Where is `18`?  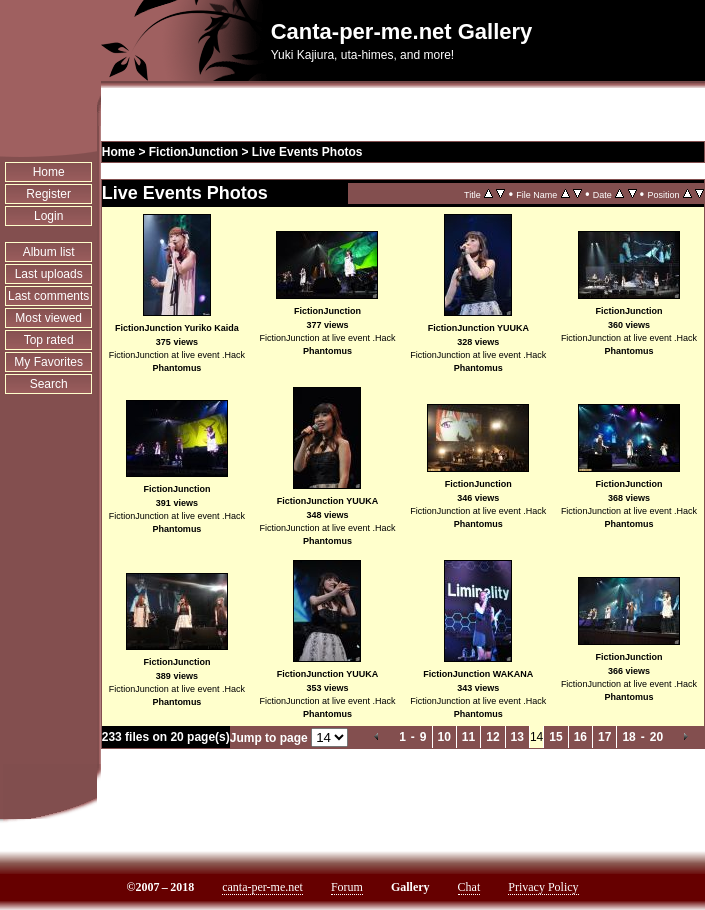 18 is located at coordinates (628, 737).